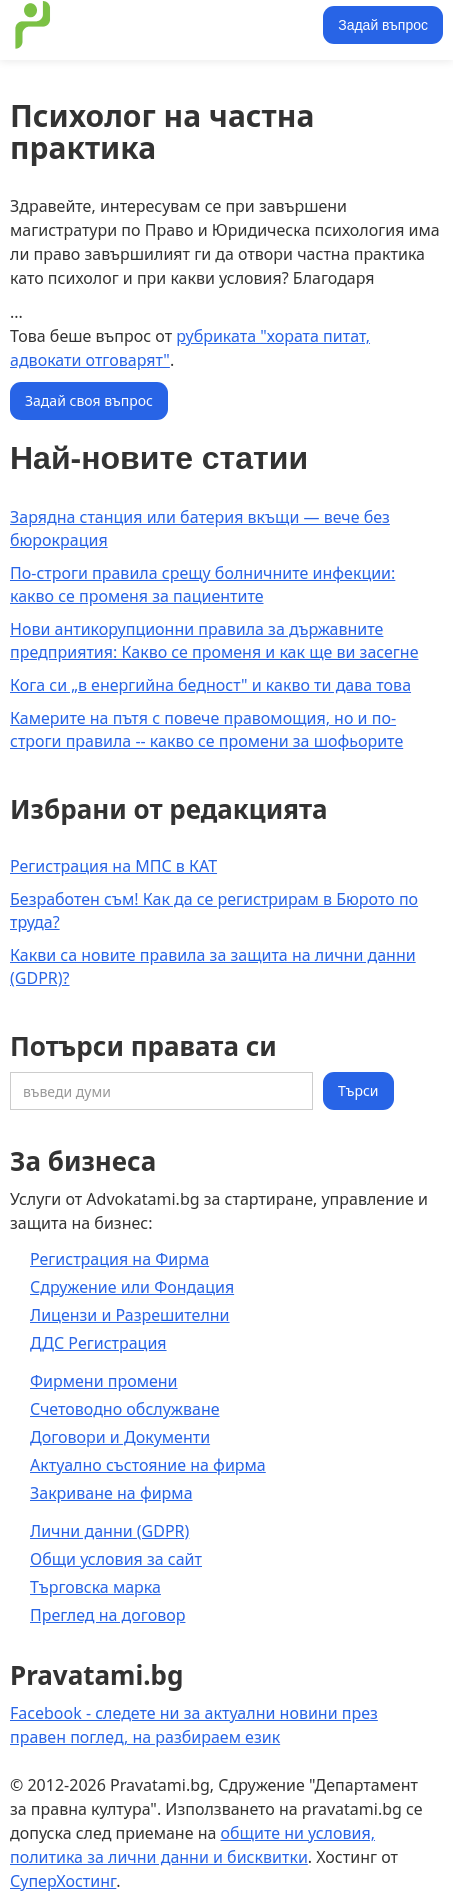 The width and height of the screenshot is (453, 1903). What do you see at coordinates (107, 1615) in the screenshot?
I see `Преглед на договор` at bounding box center [107, 1615].